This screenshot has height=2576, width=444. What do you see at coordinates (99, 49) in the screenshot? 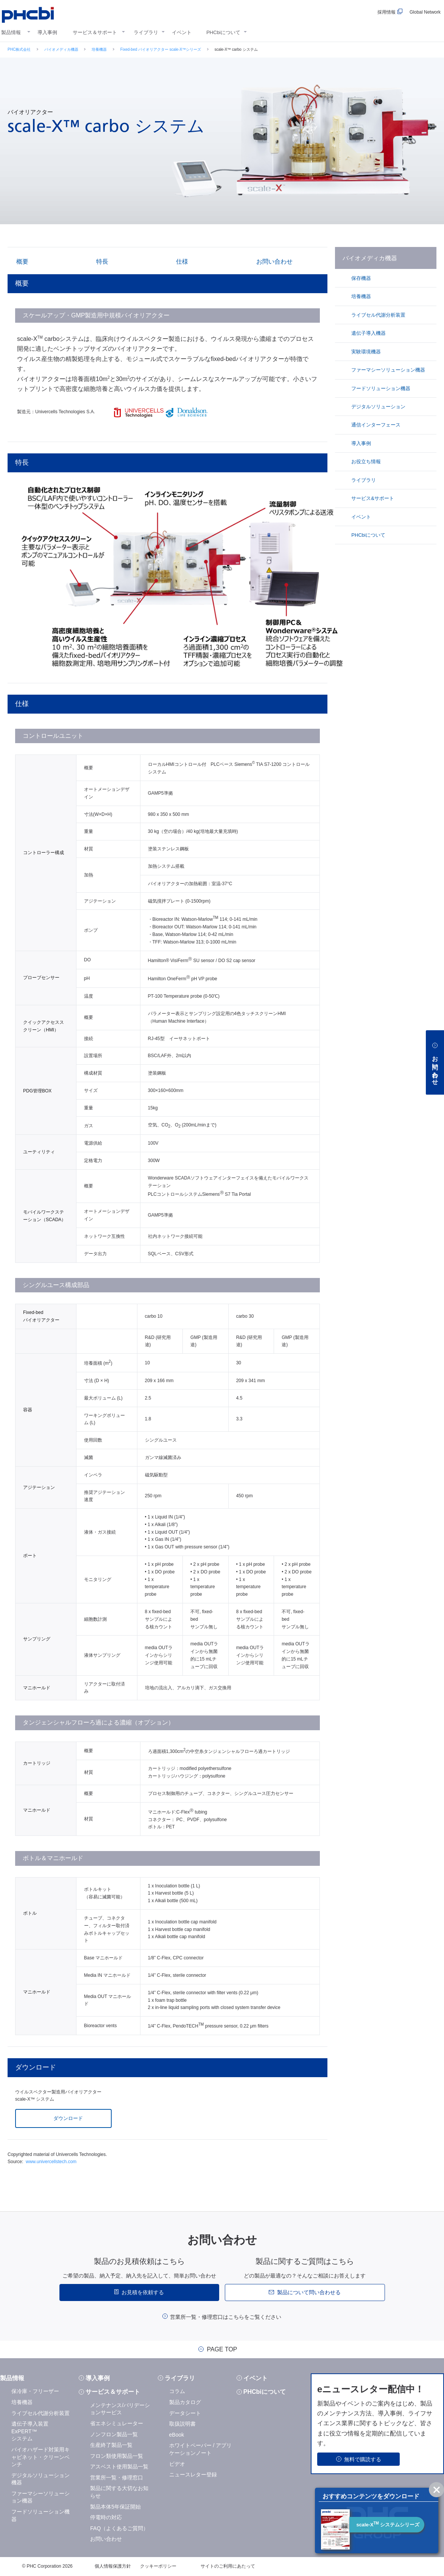
I see `培養機器` at bounding box center [99, 49].